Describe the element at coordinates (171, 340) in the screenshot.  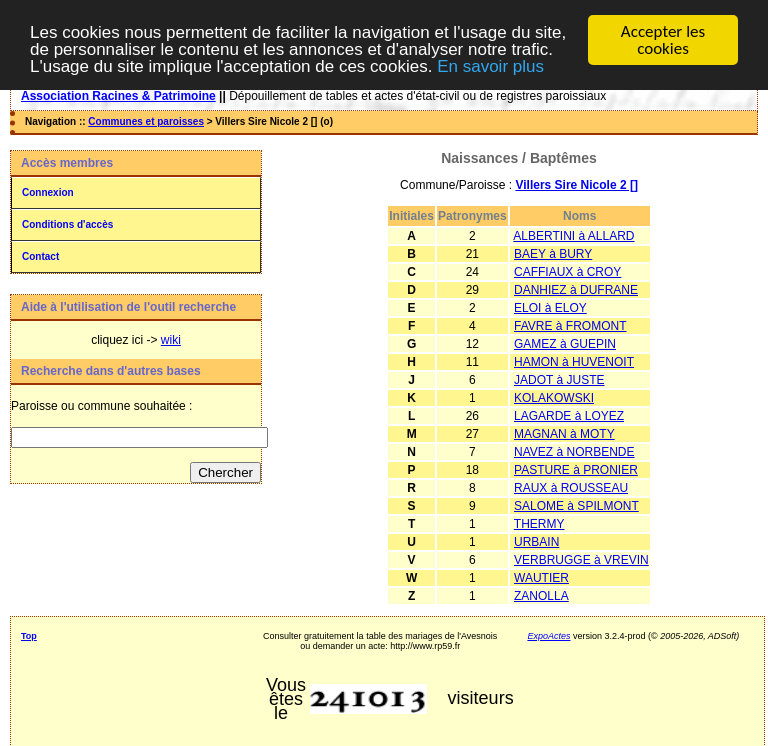
I see `wiki` at that location.